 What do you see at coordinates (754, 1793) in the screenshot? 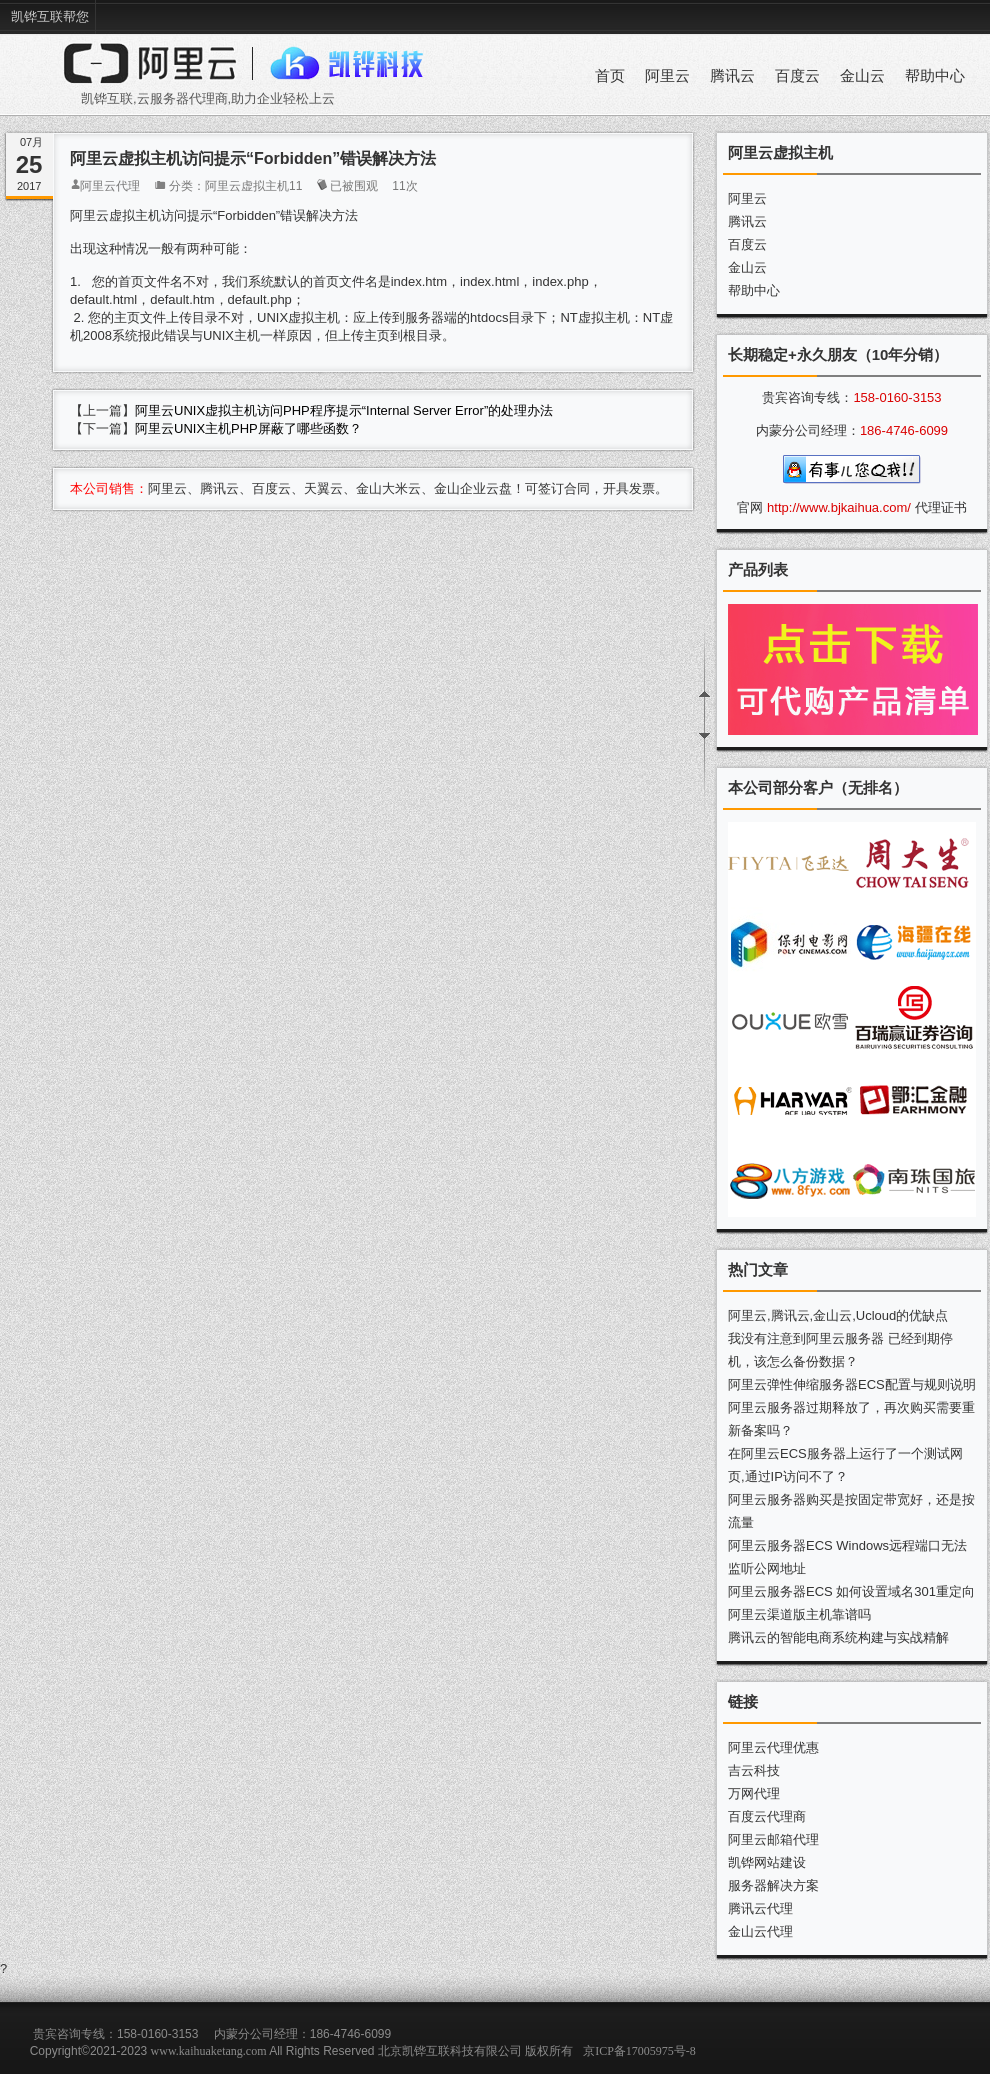
I see `万网代理` at bounding box center [754, 1793].